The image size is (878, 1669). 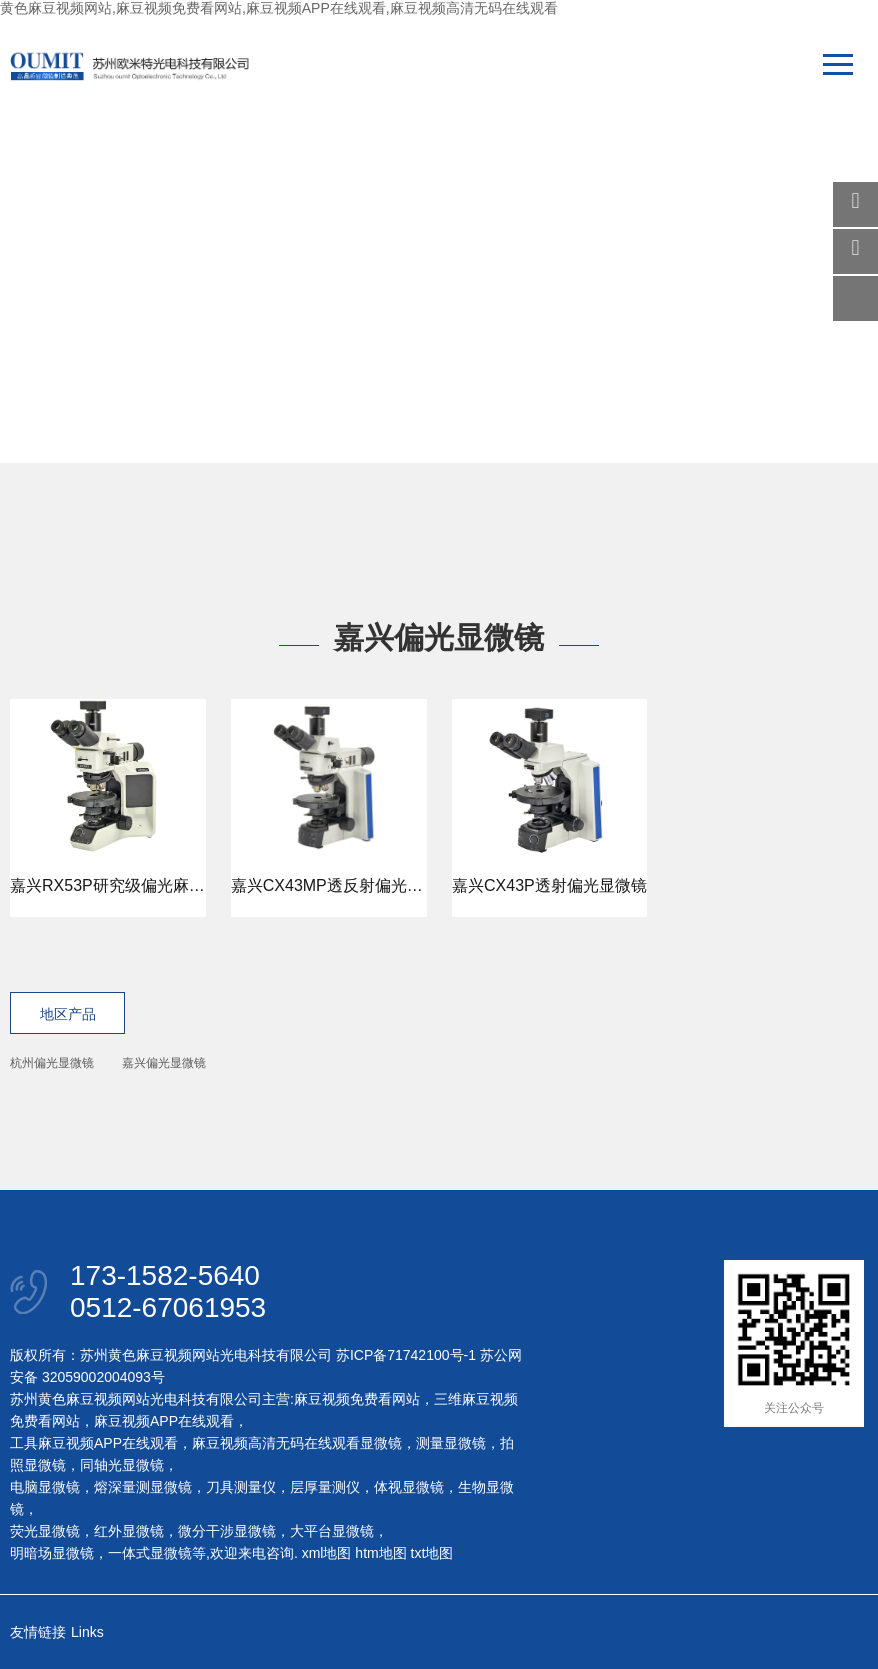 What do you see at coordinates (357, 1399) in the screenshot?
I see `麻豆视频免费看网站` at bounding box center [357, 1399].